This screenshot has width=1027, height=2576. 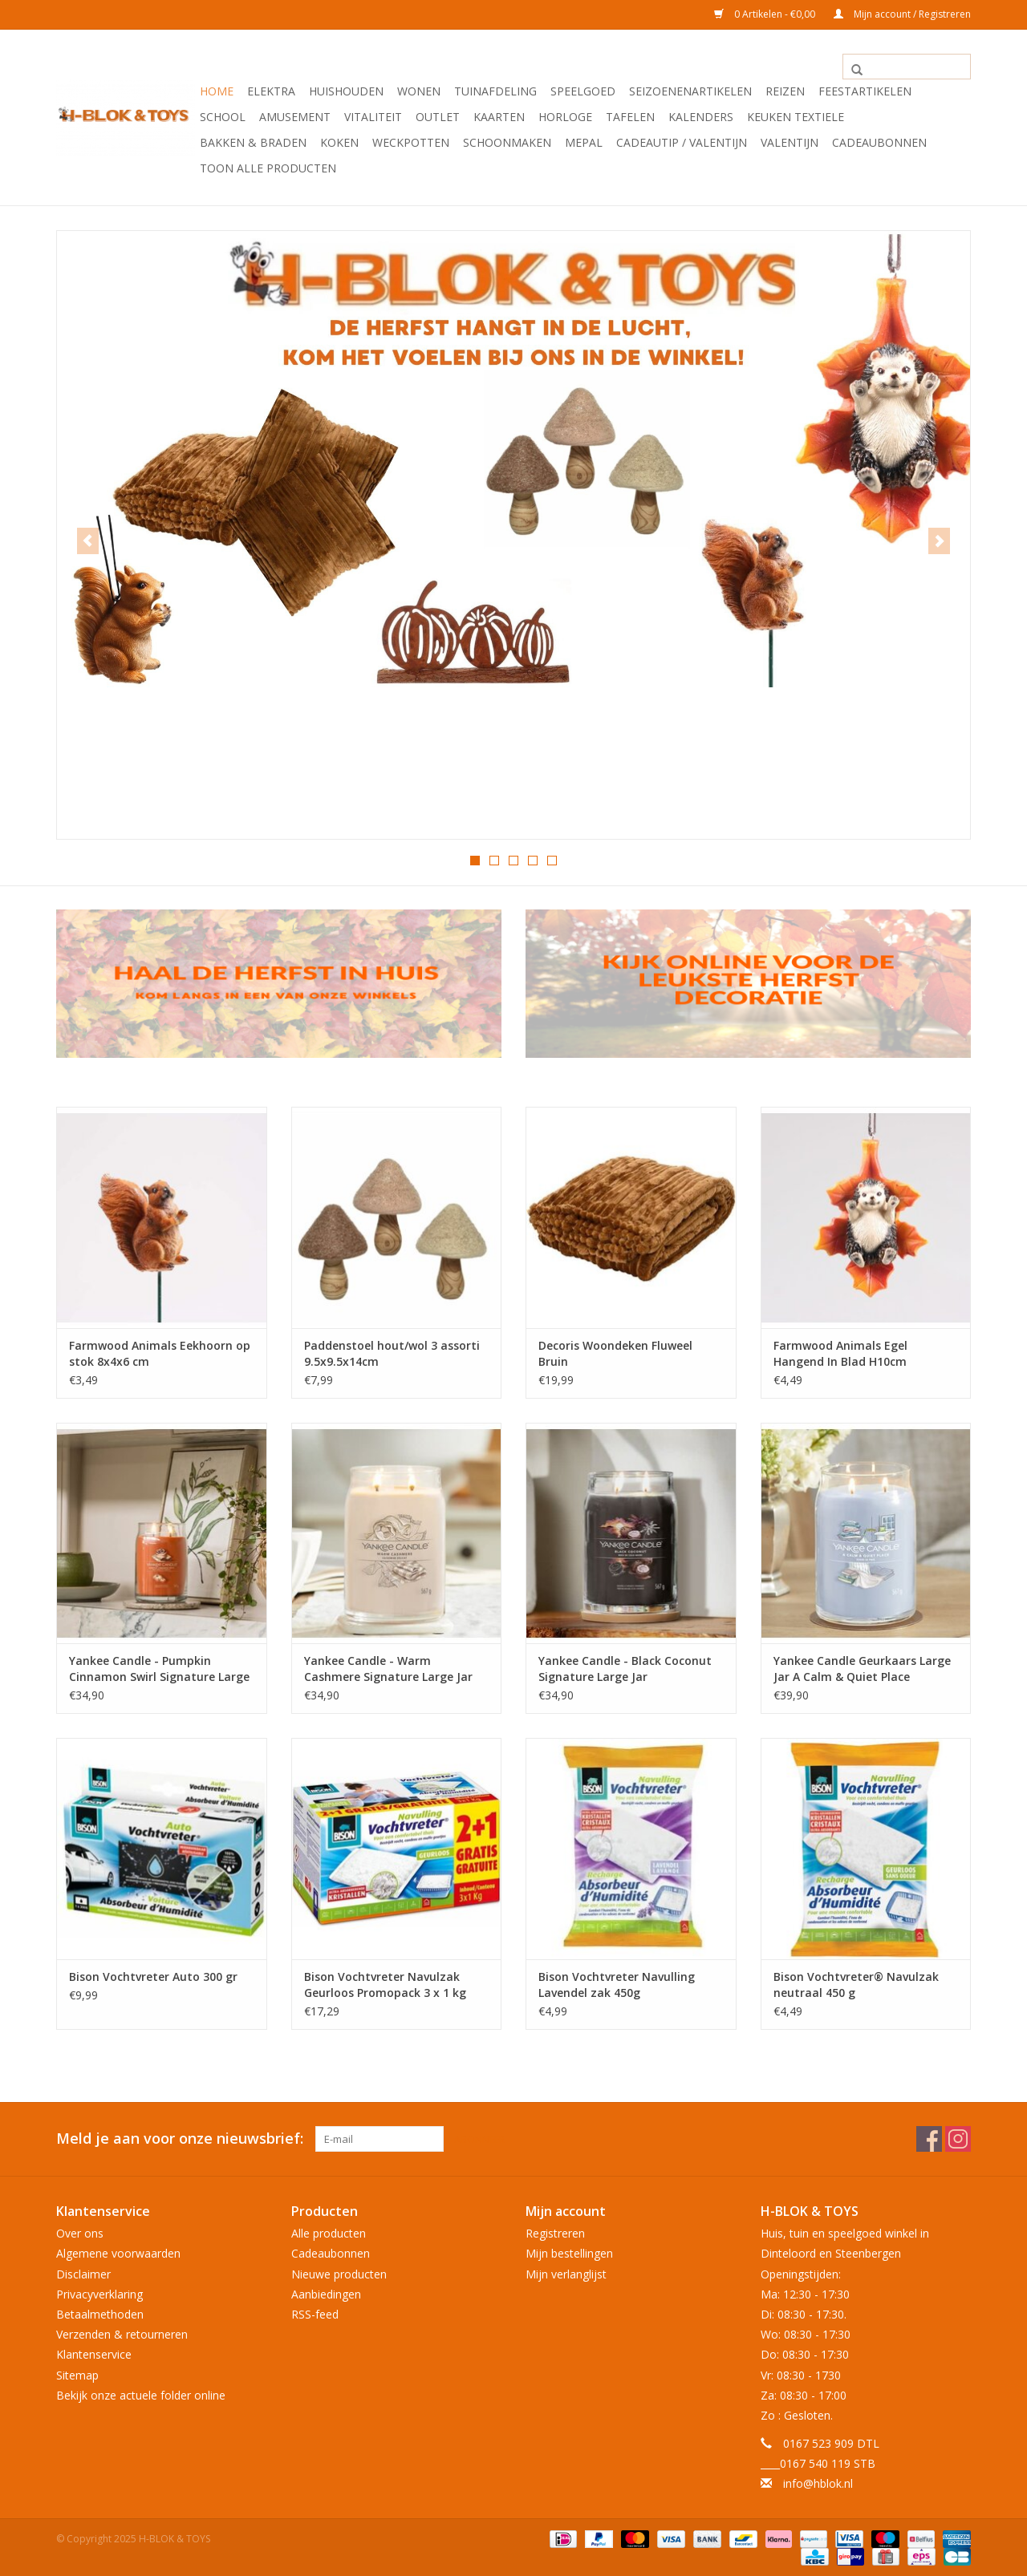 What do you see at coordinates (785, 91) in the screenshot?
I see `Reizen` at bounding box center [785, 91].